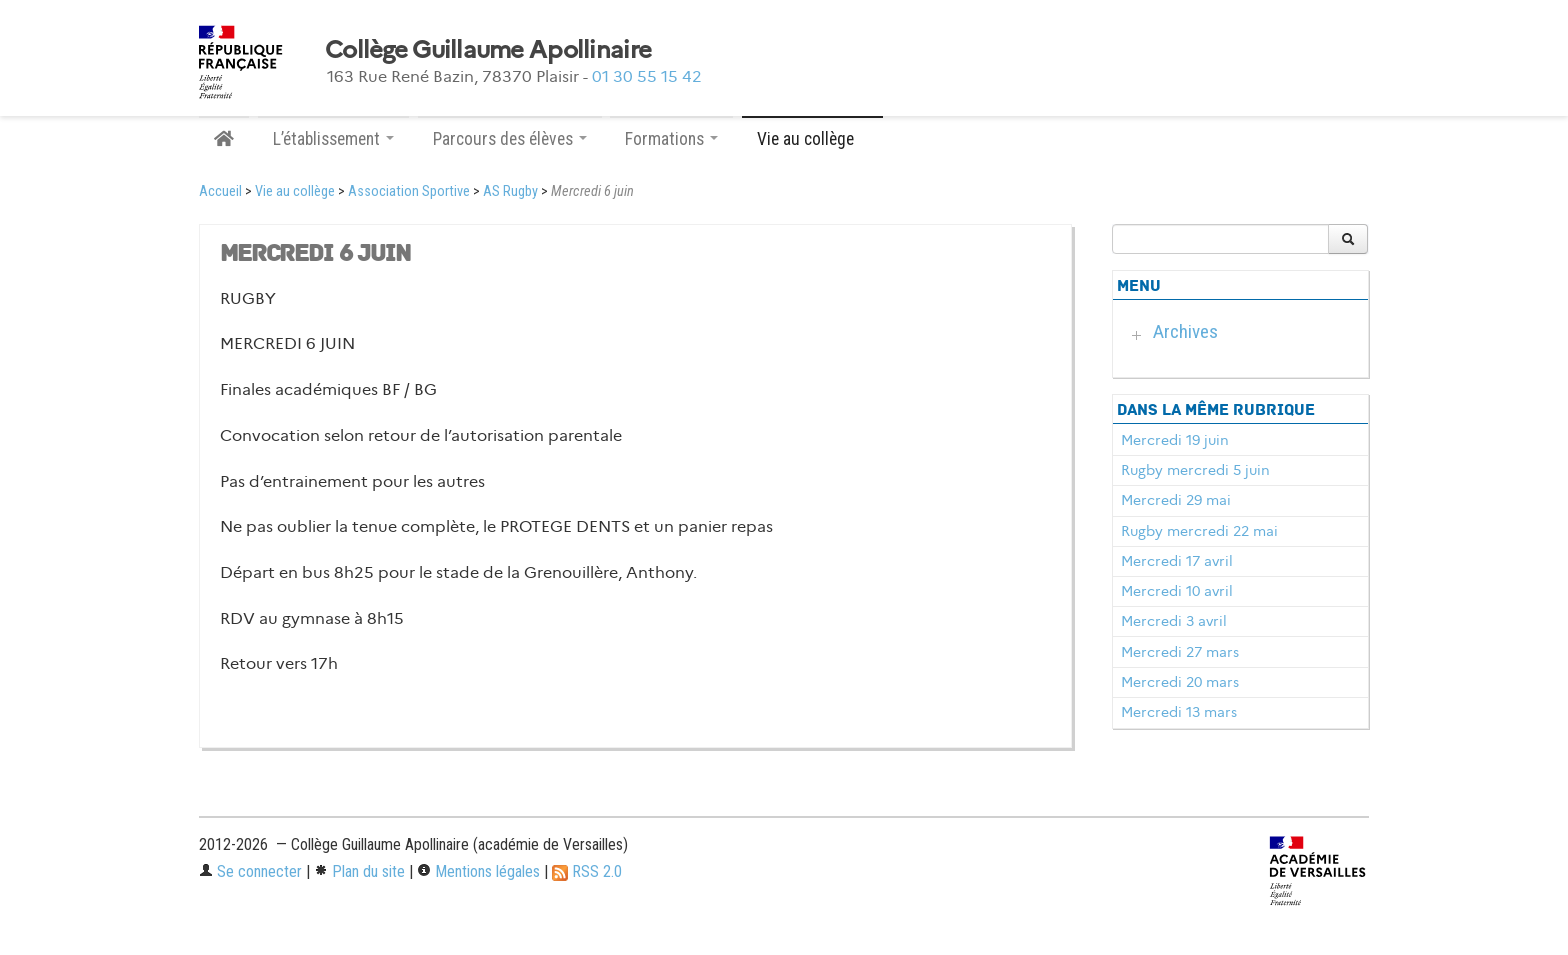 The width and height of the screenshot is (1568, 955). Describe the element at coordinates (1179, 712) in the screenshot. I see `Mercredi 13 mars` at that location.